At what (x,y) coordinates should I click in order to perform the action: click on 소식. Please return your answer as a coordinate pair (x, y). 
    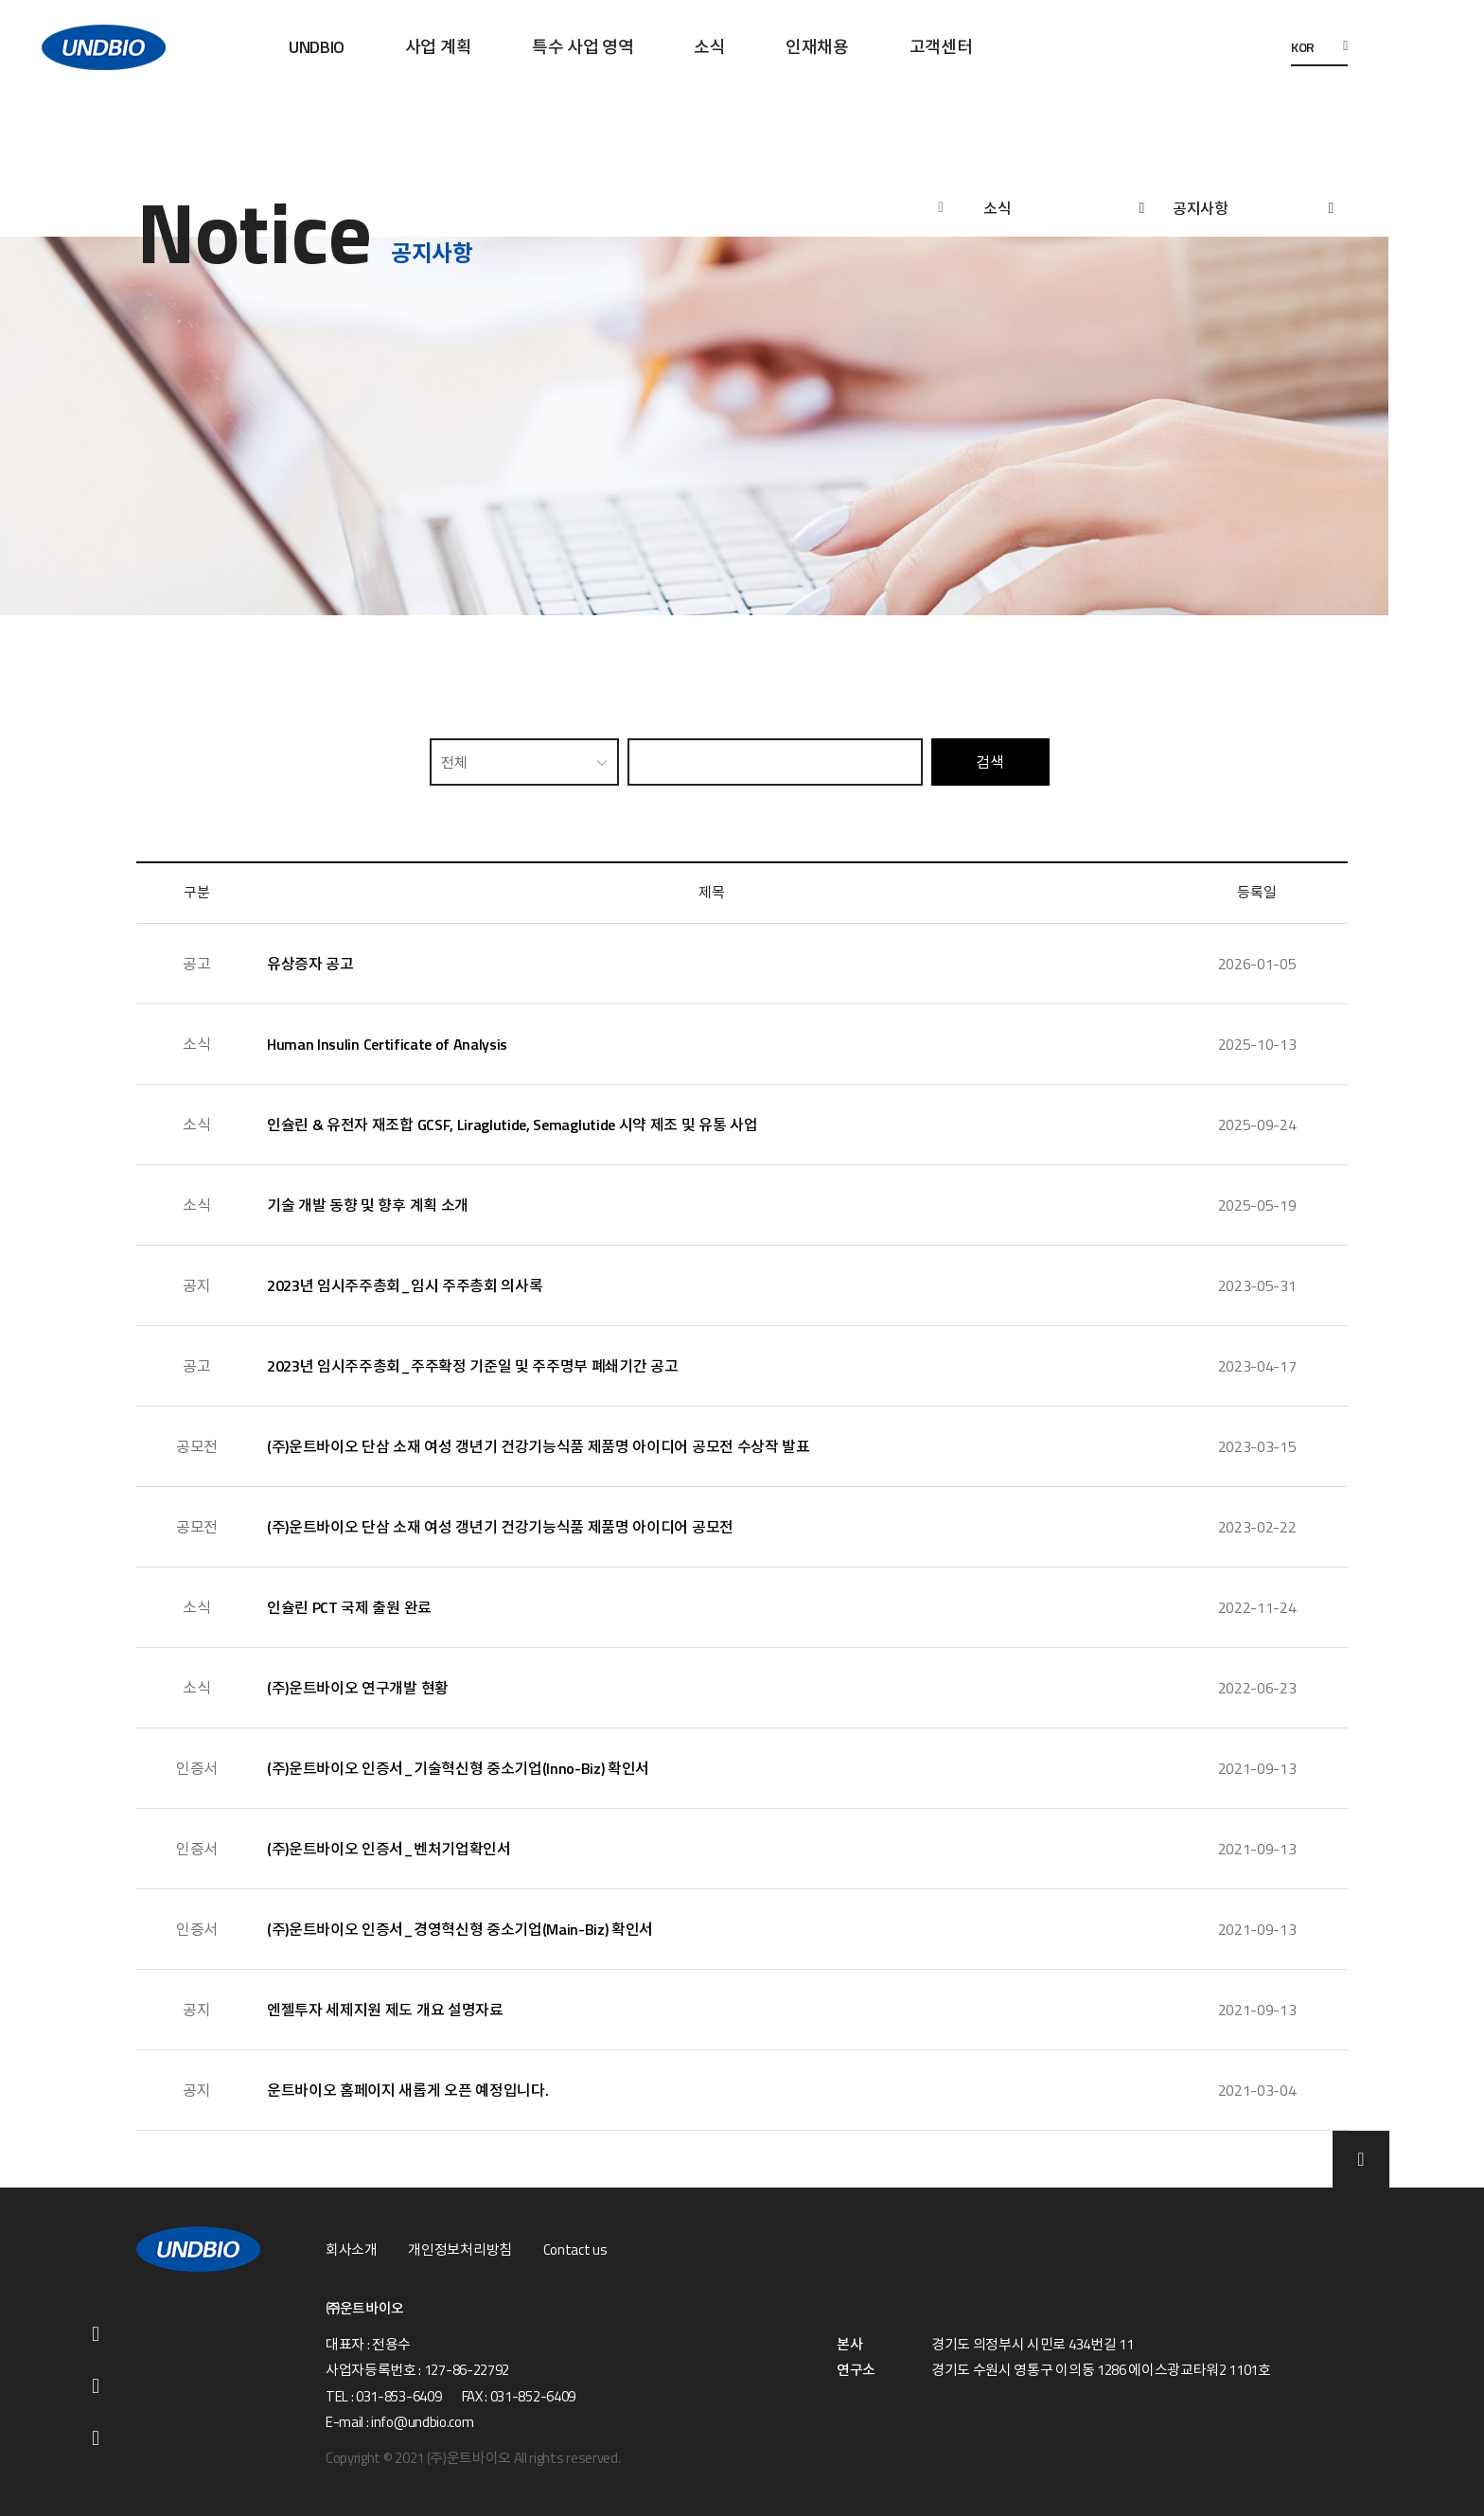
    Looking at the image, I should click on (709, 47).